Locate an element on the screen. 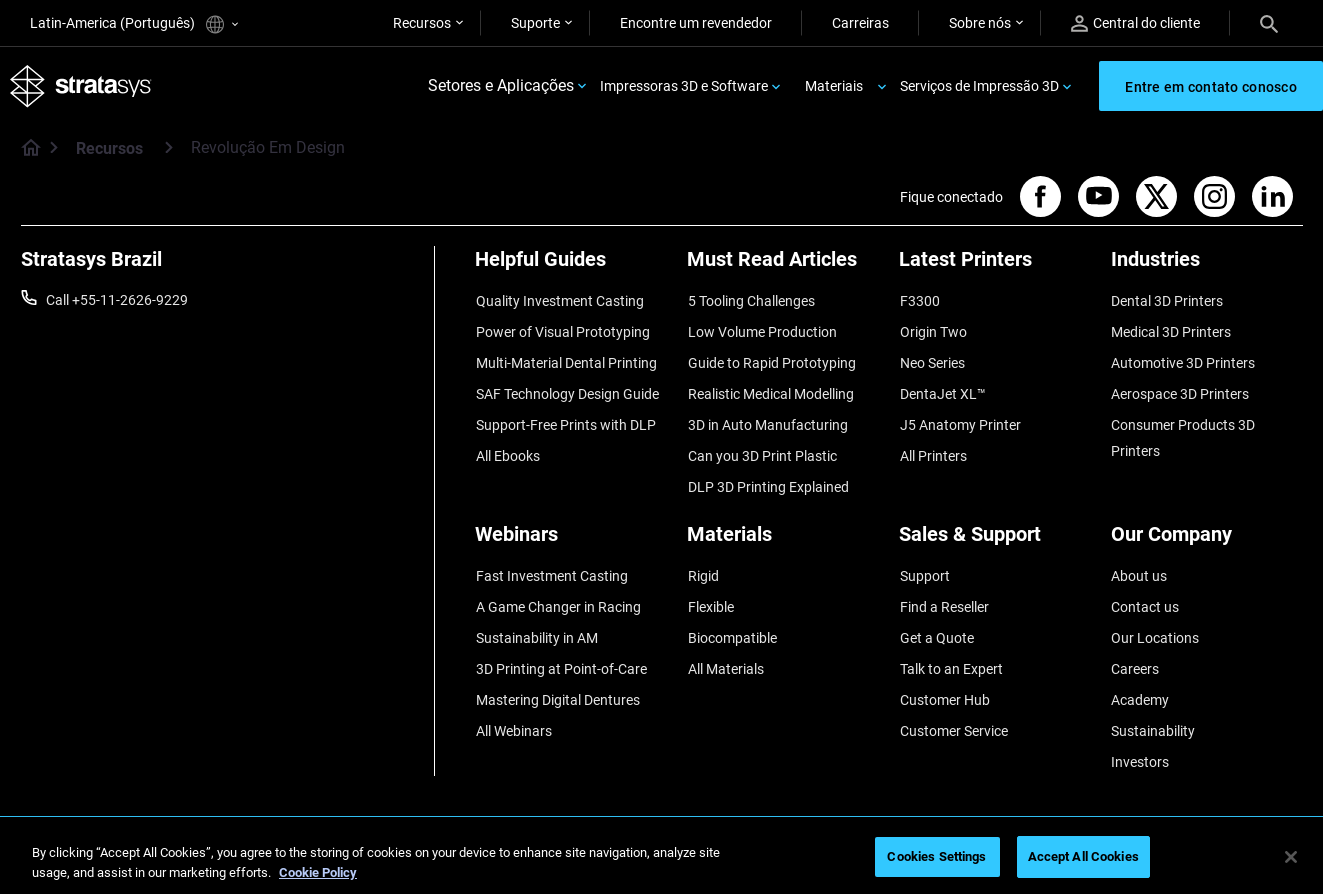 This screenshot has height=894, width=1323. 3D in Auto Manufacturing is located at coordinates (767, 418).